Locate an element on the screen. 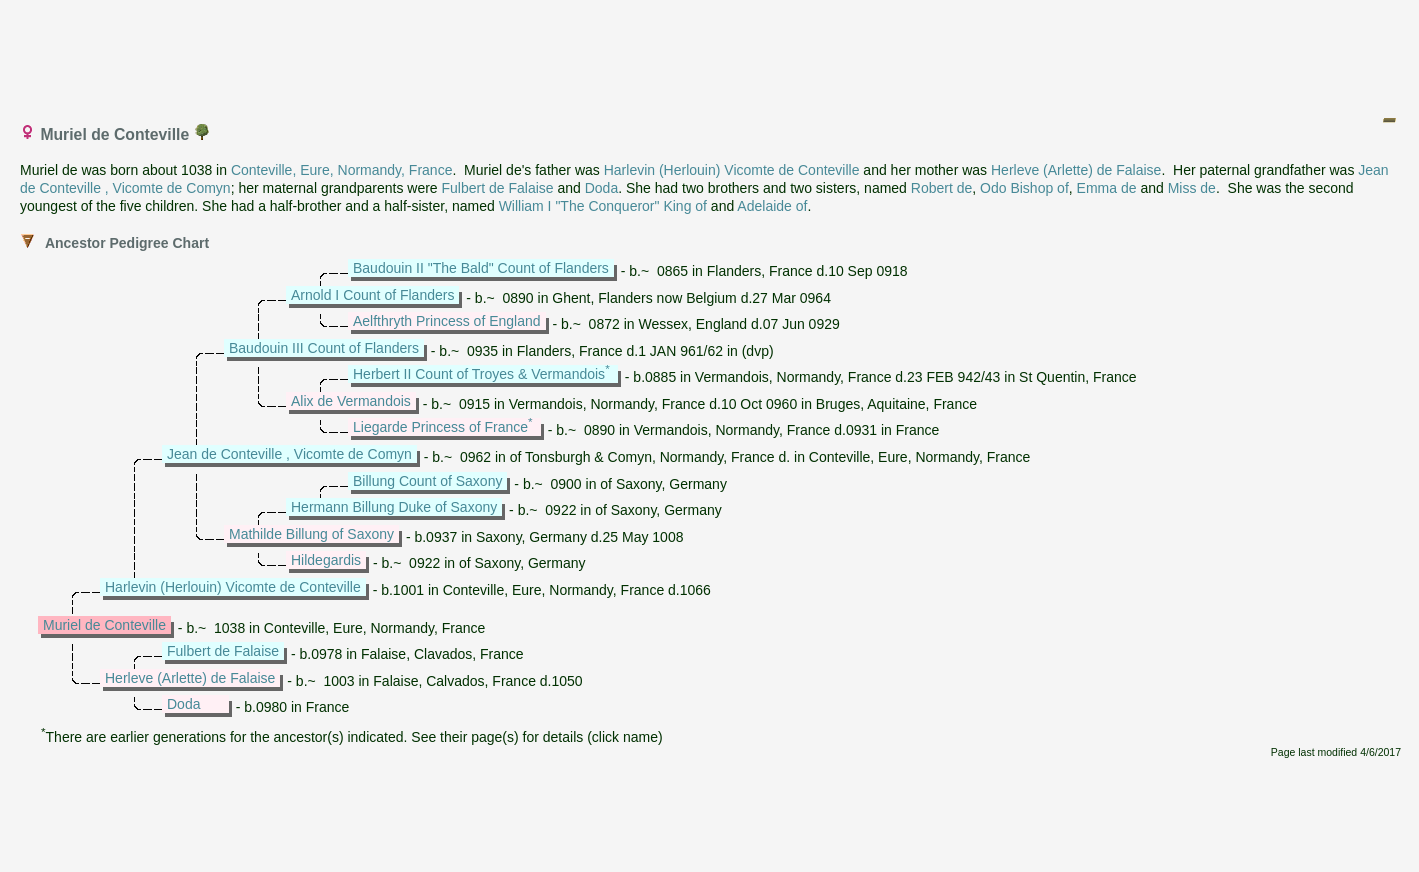 This screenshot has height=872, width=1419. Harlevin (Herlouin) Vicomte de Conteville is located at coordinates (732, 170).